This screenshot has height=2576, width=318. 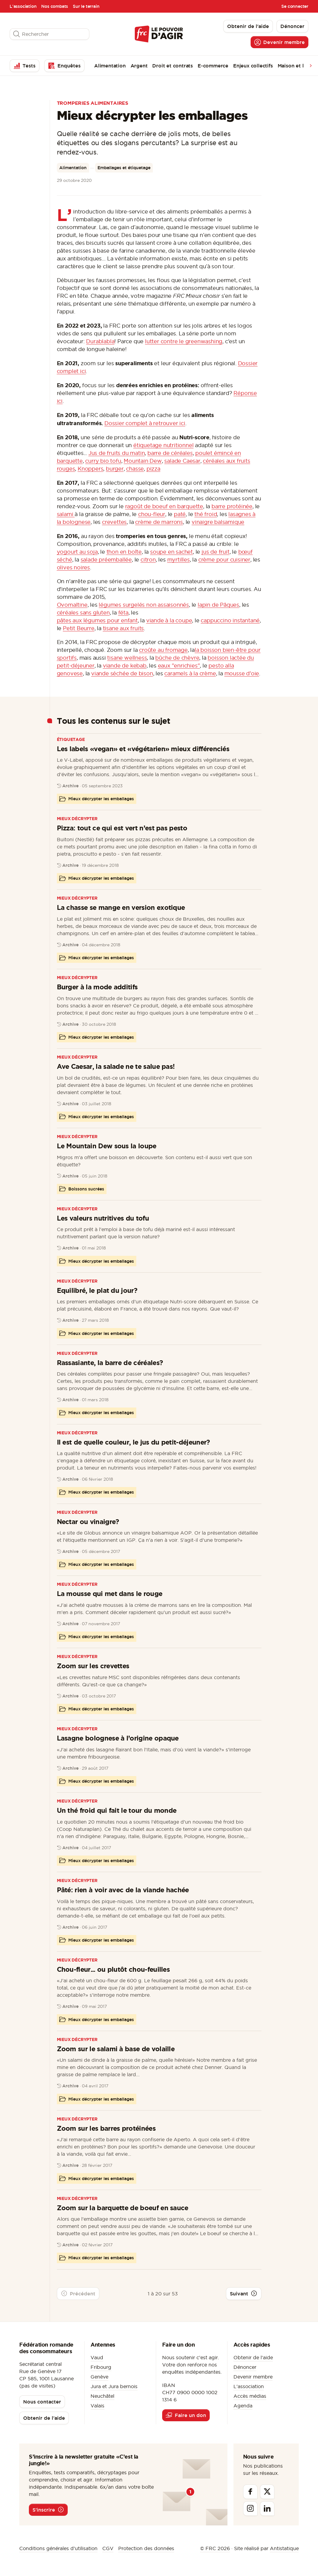 I want to click on viande de kebab, so click(x=125, y=665).